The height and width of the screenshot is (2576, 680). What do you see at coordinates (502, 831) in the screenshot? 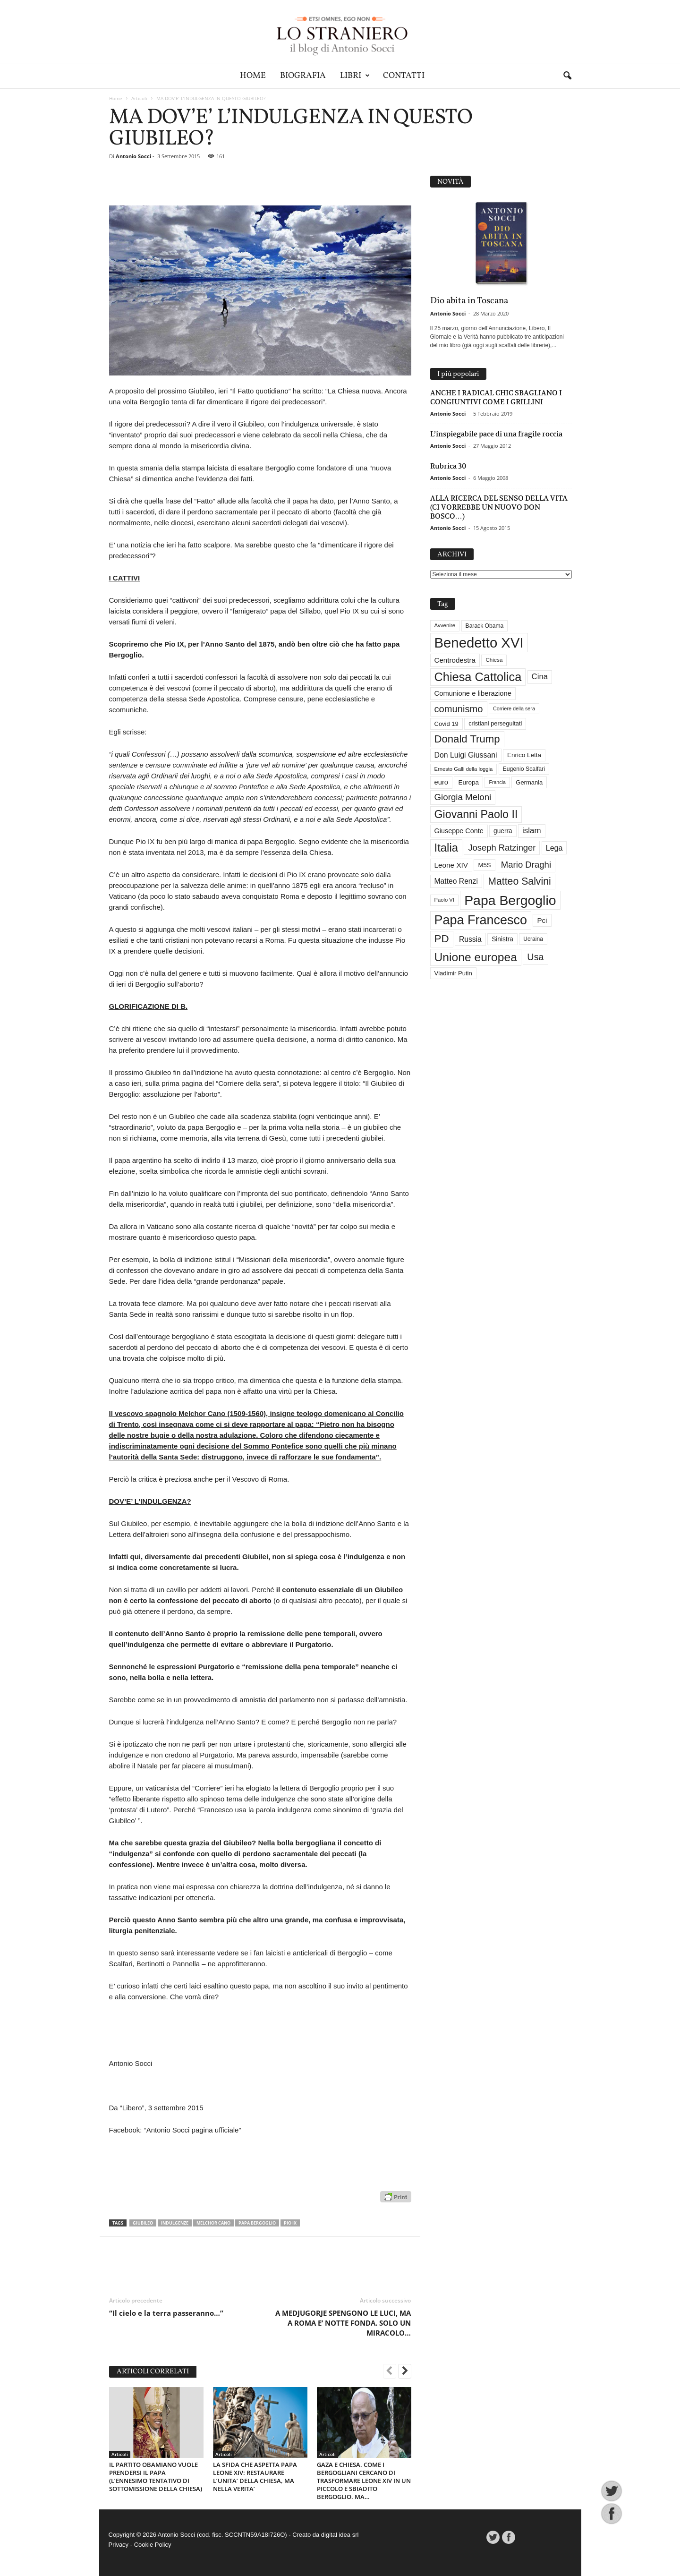
I see `guerra [guerra (36 elementi)]` at bounding box center [502, 831].